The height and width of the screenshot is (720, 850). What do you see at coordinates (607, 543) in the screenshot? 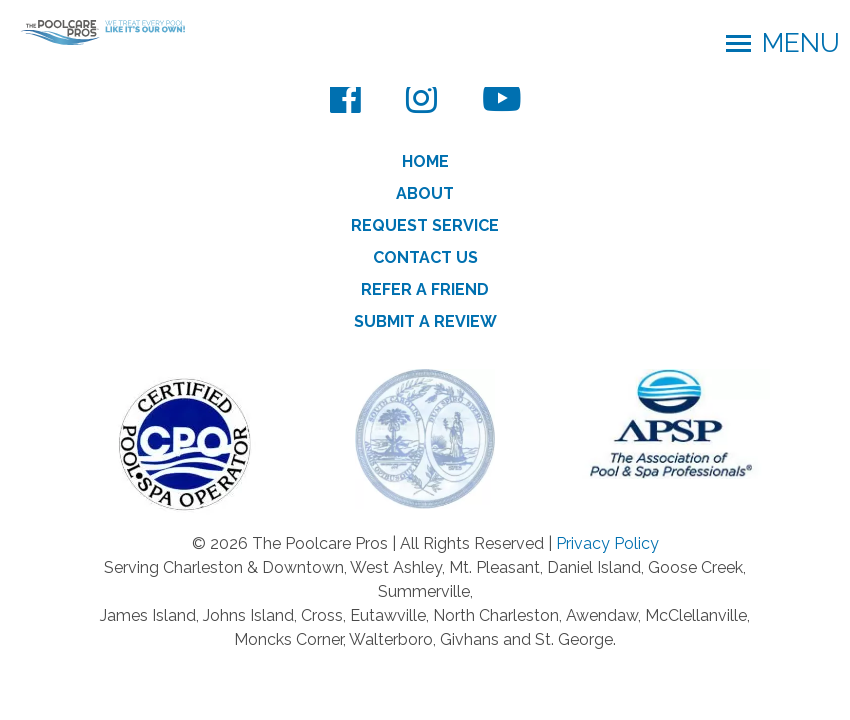
I see `Privacy Policy` at bounding box center [607, 543].